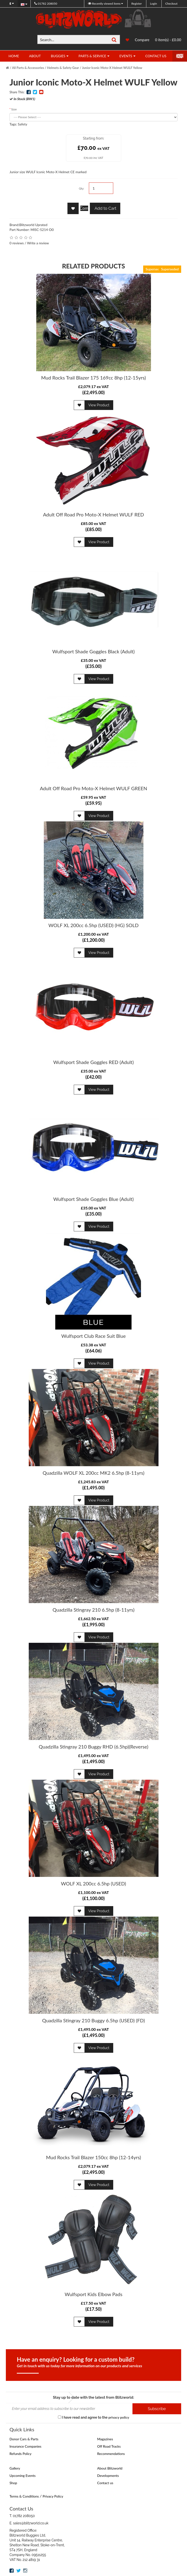 The height and width of the screenshot is (2576, 187). I want to click on Login, so click(153, 3).